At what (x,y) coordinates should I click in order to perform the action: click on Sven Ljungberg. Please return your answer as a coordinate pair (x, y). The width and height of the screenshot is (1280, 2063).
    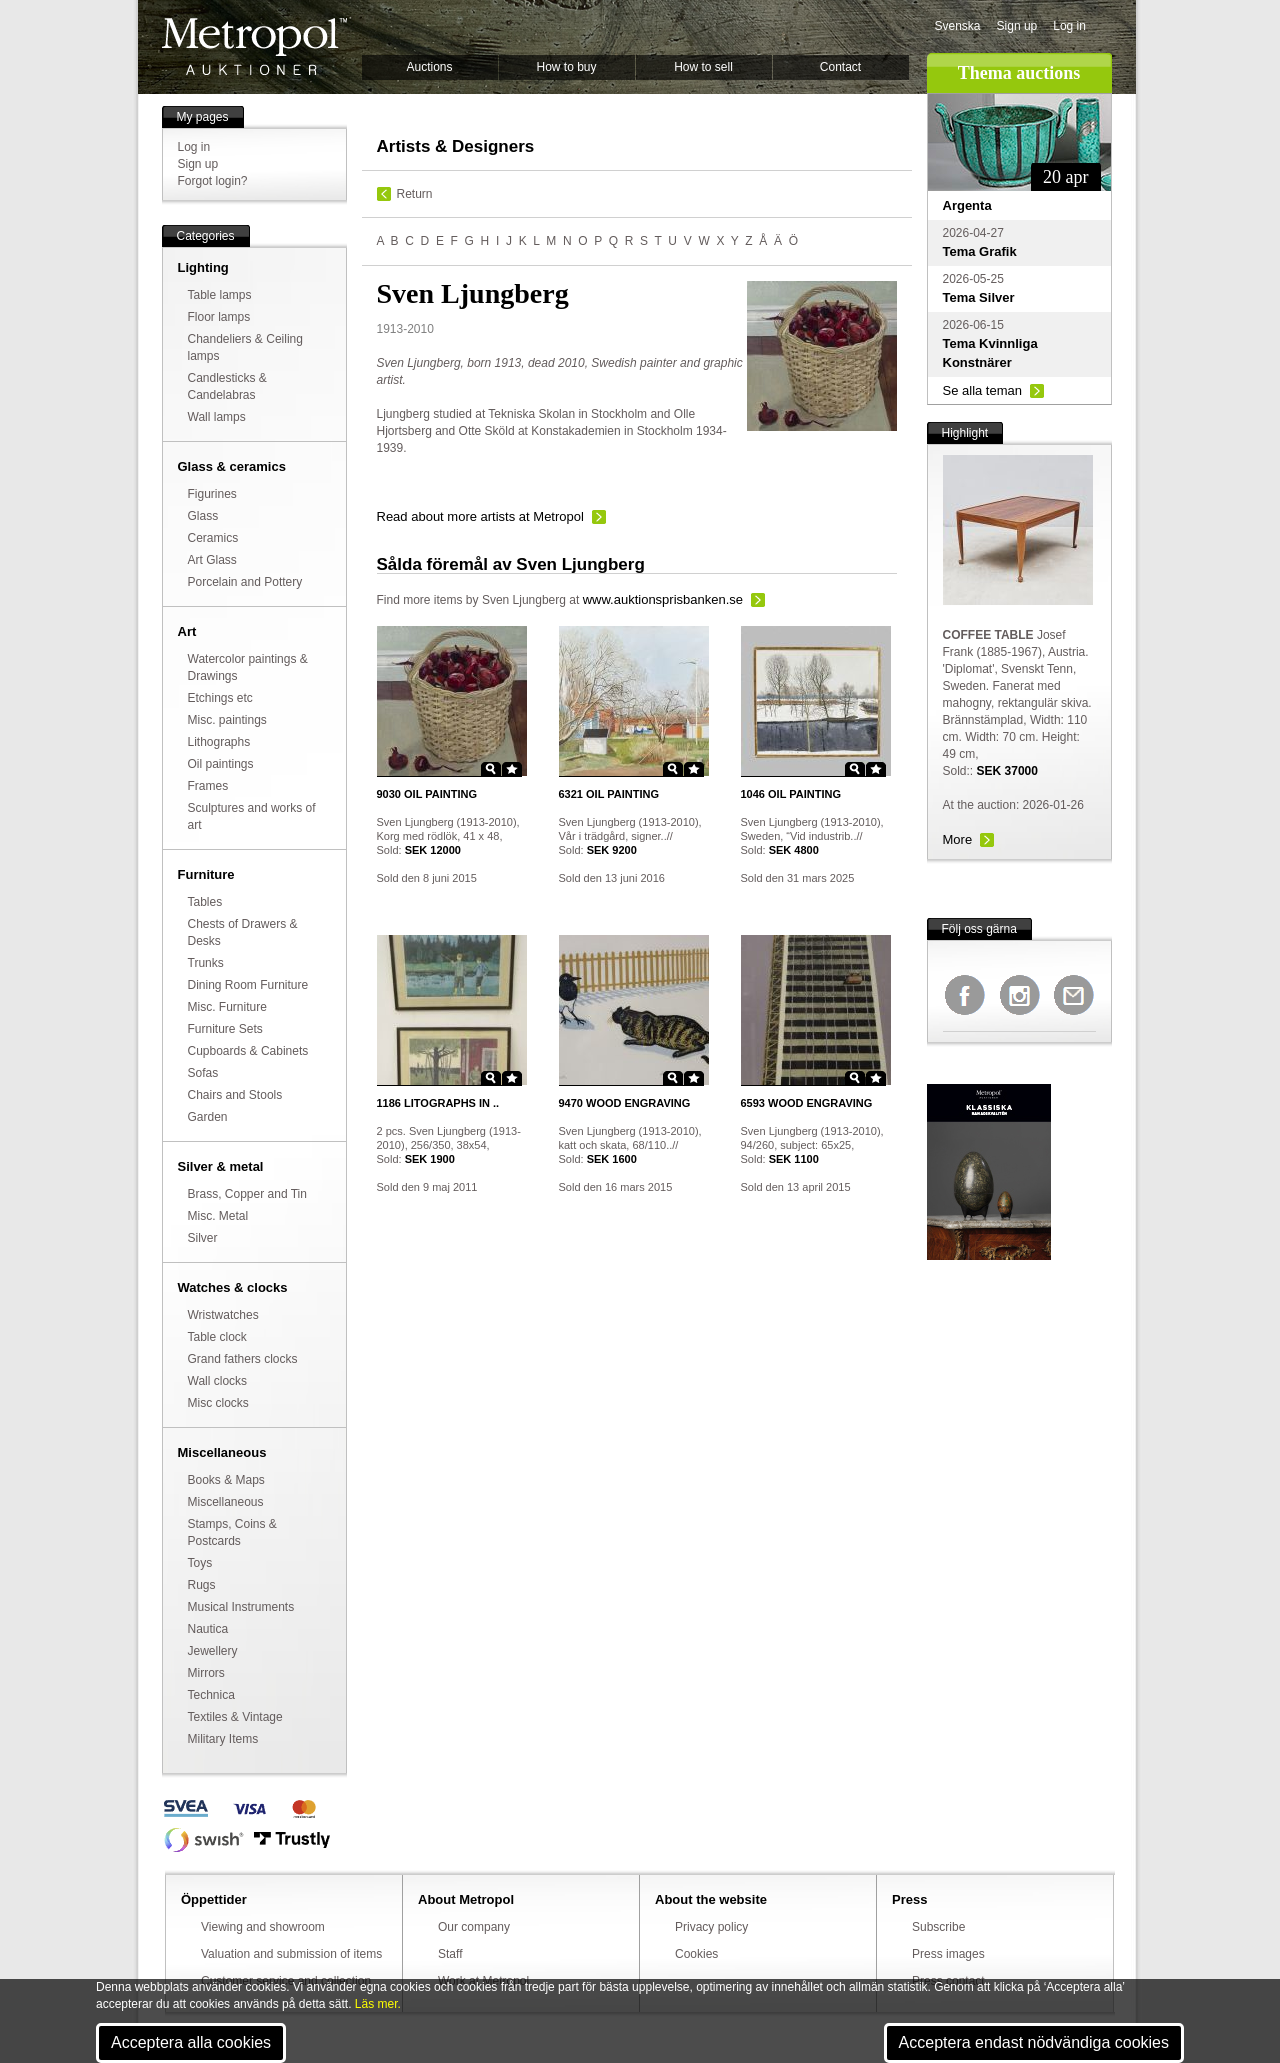
    Looking at the image, I should click on (524, 600).